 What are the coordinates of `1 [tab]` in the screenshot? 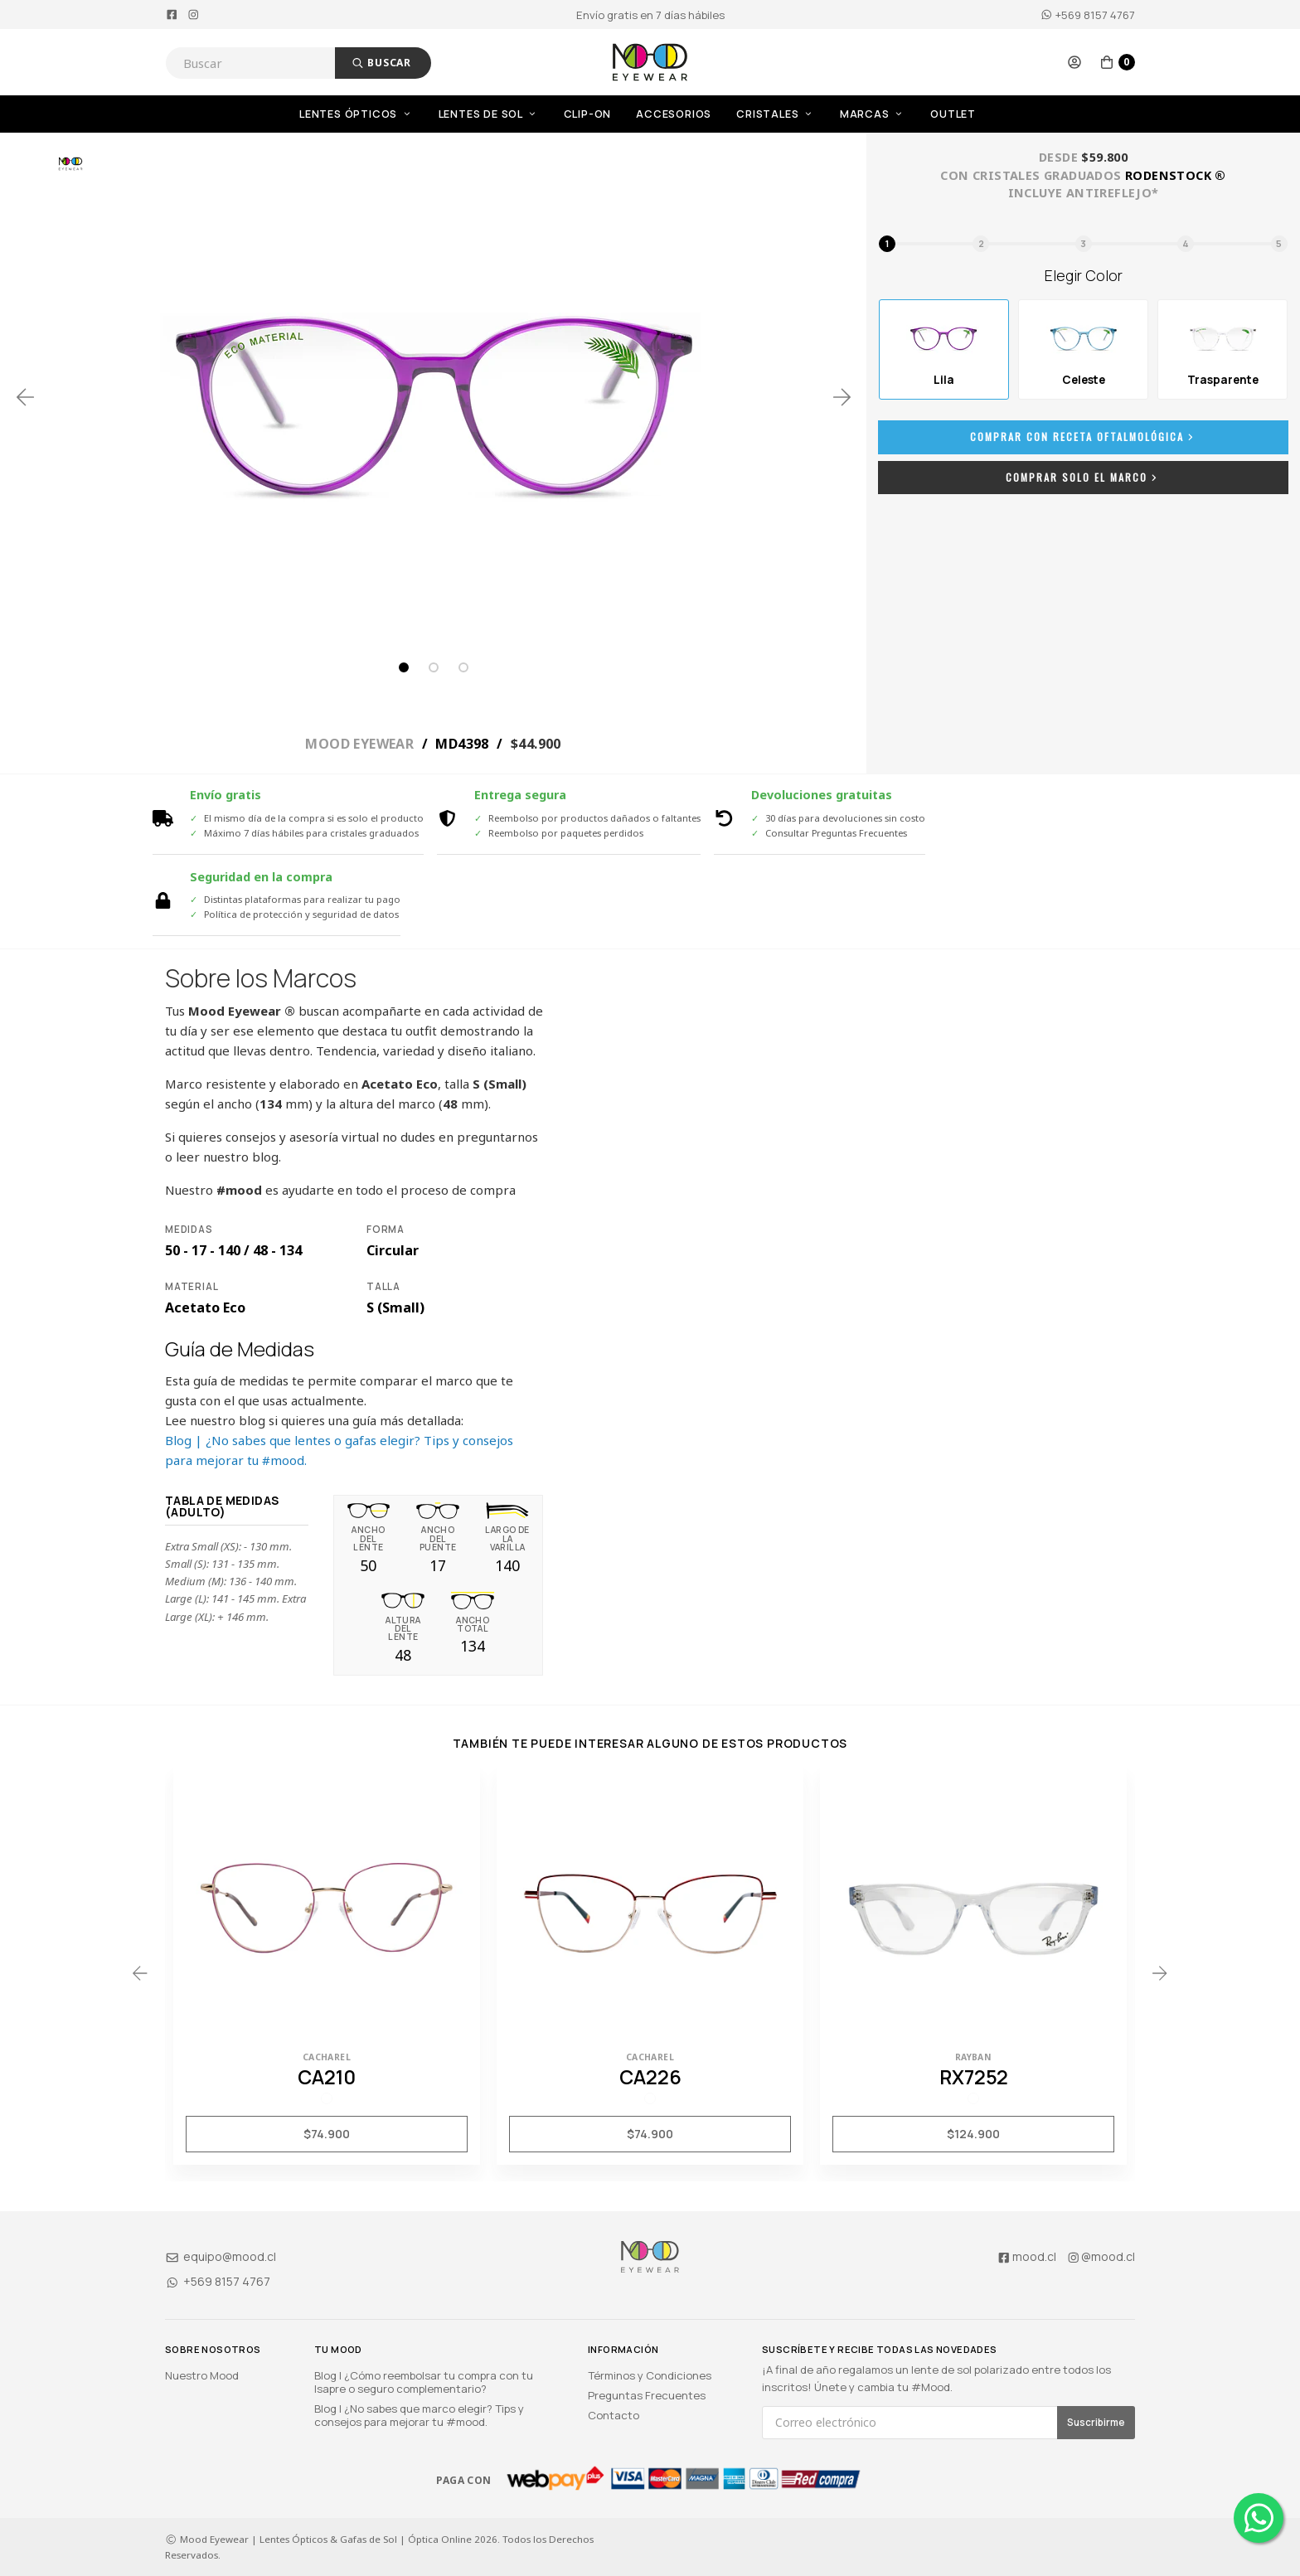 It's located at (404, 667).